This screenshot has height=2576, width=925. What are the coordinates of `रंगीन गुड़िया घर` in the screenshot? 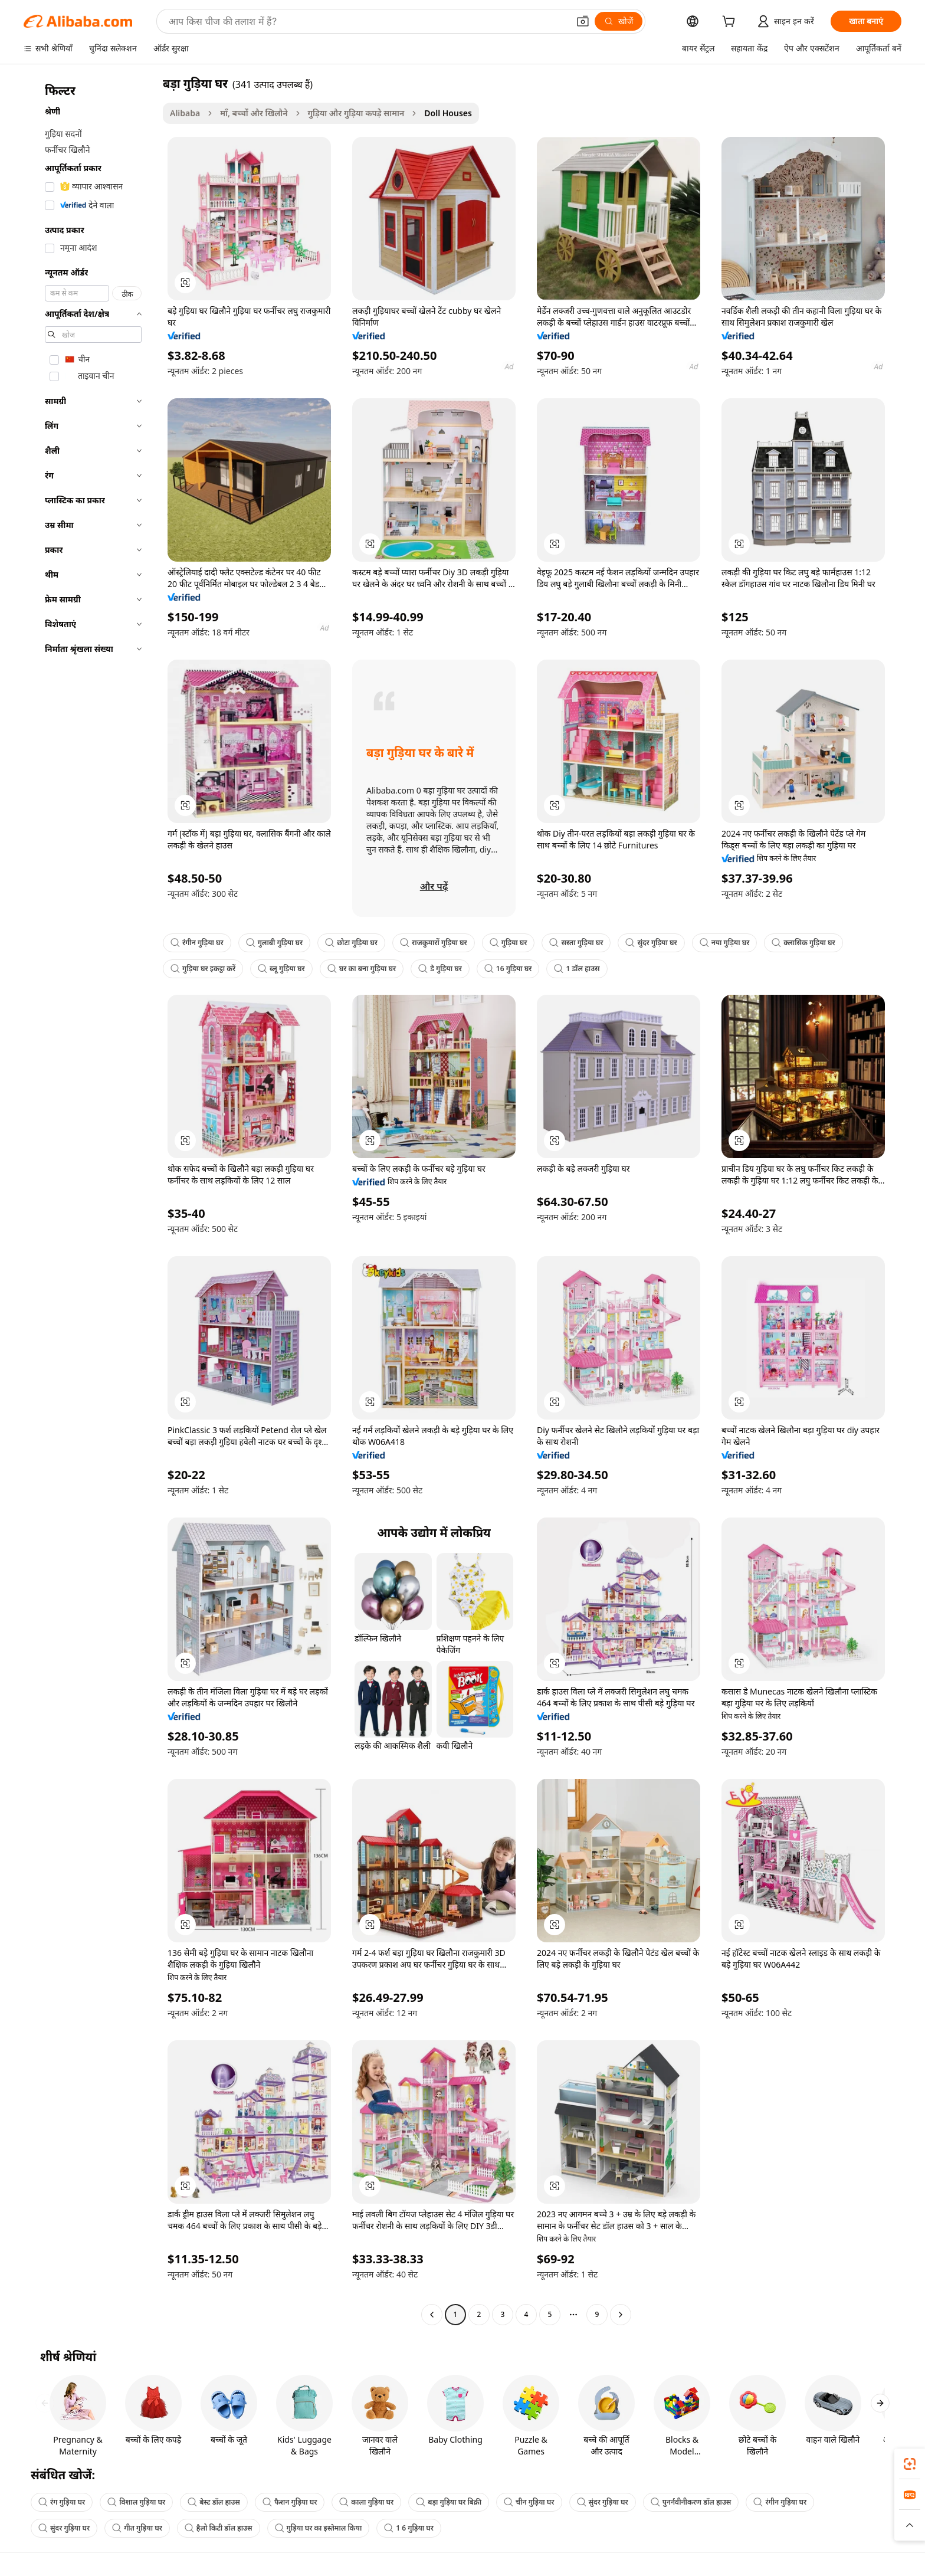 It's located at (197, 943).